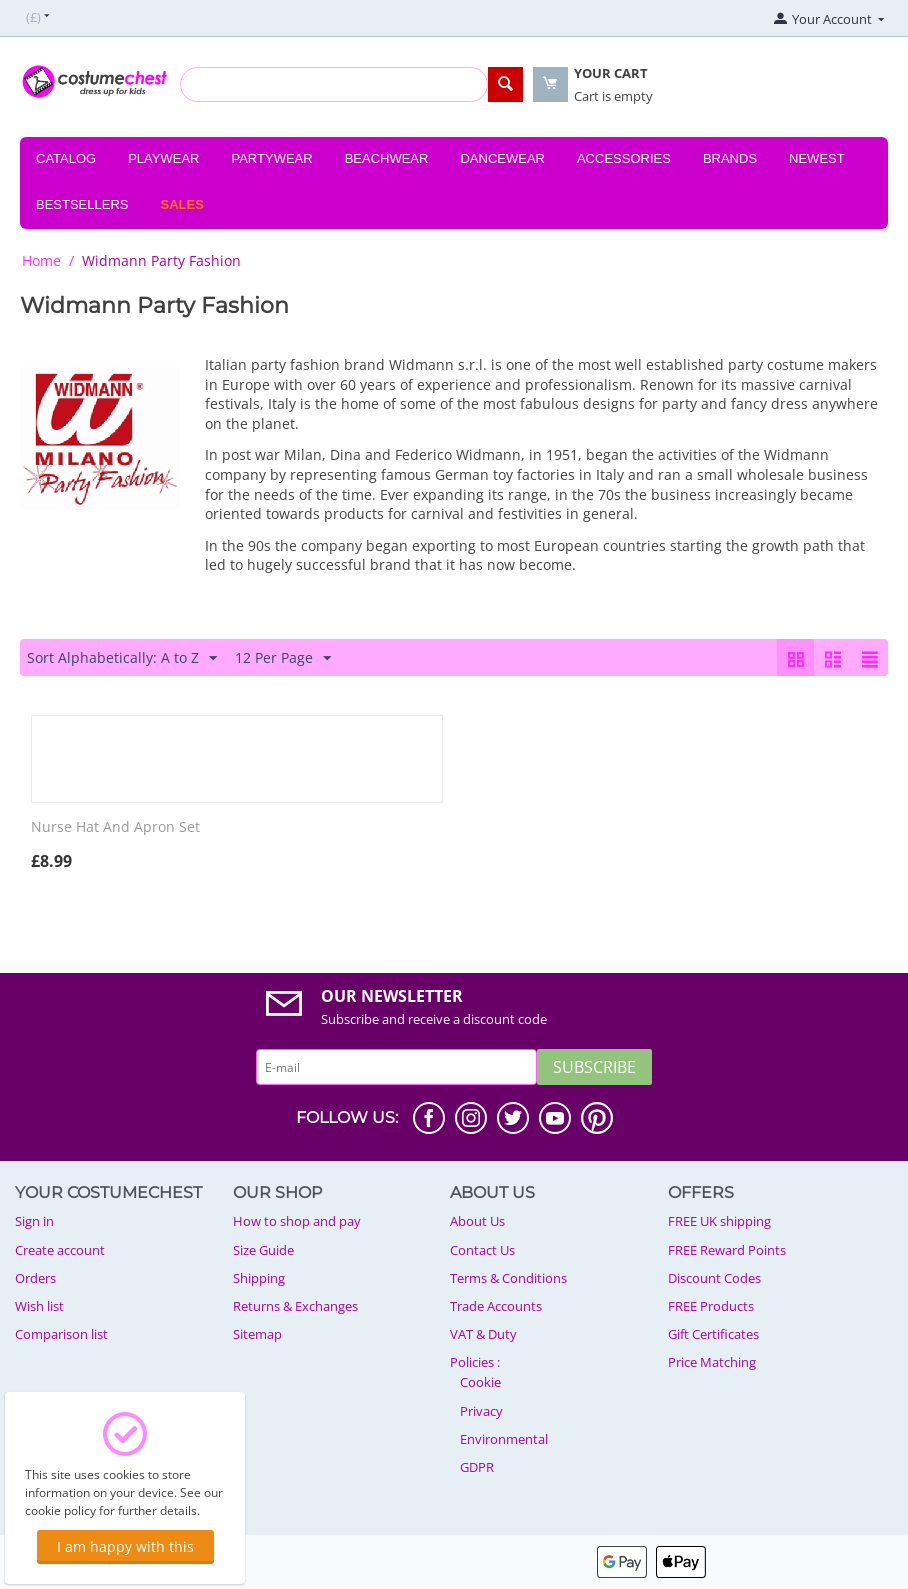  What do you see at coordinates (259, 1278) in the screenshot?
I see `Shipping` at bounding box center [259, 1278].